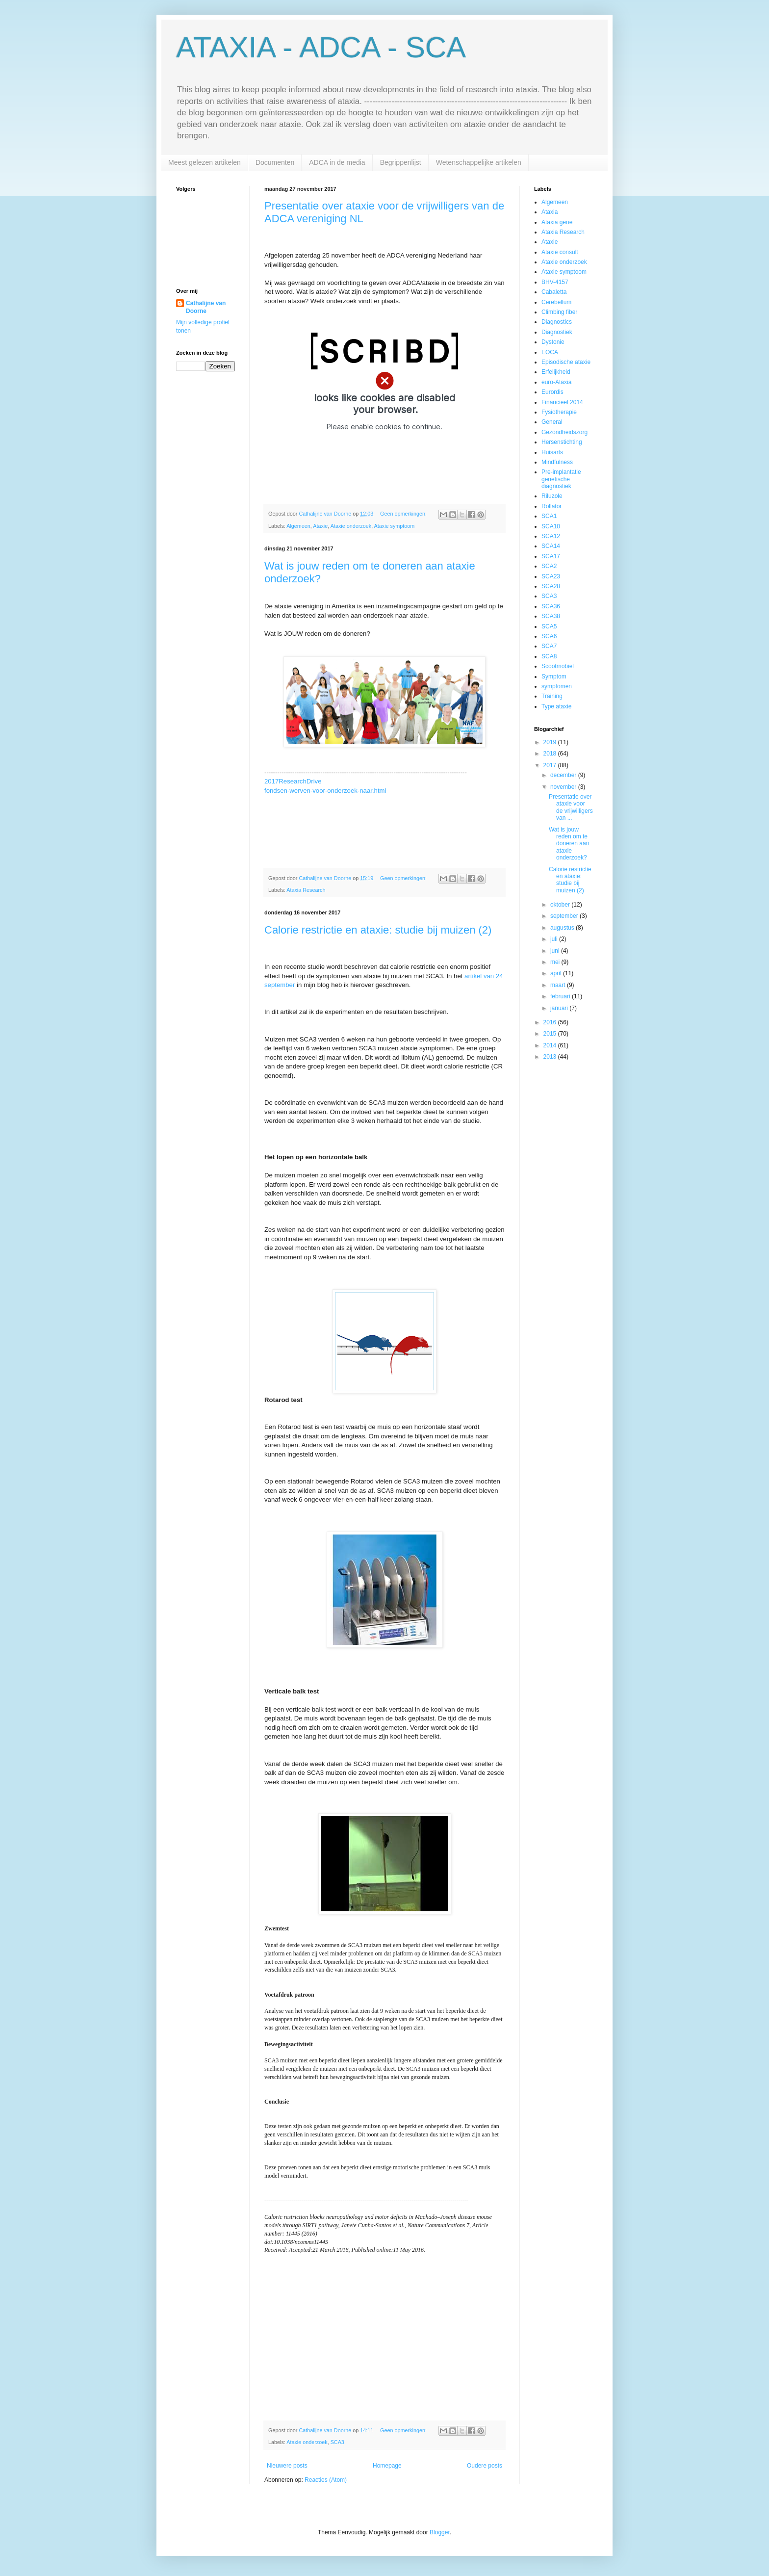  Describe the element at coordinates (559, 412) in the screenshot. I see `Fysiotherapie` at that location.